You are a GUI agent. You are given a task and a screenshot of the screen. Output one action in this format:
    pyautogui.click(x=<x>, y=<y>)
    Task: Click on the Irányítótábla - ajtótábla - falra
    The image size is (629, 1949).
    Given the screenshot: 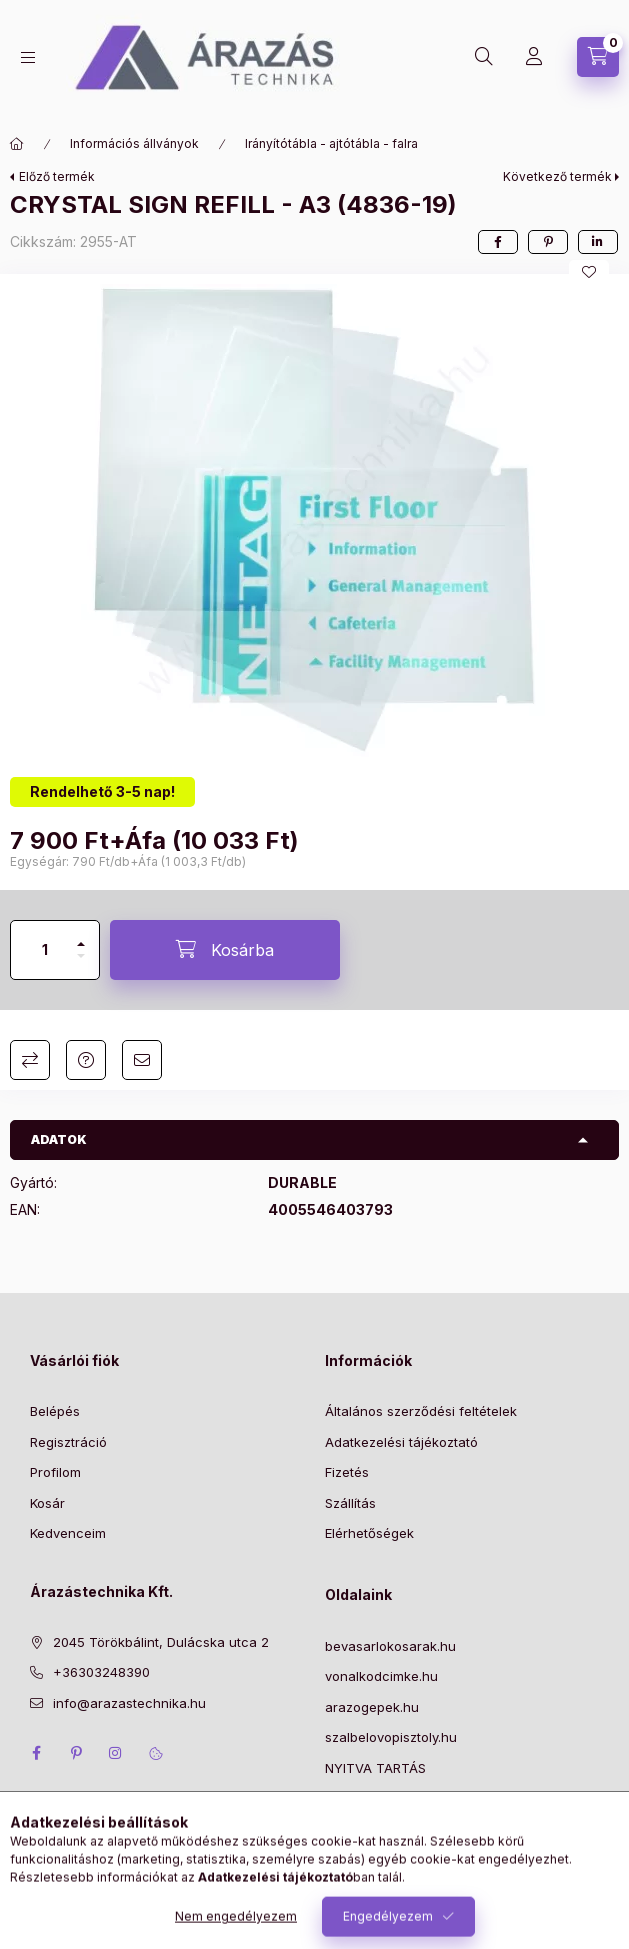 What is the action you would take?
    pyautogui.click(x=331, y=143)
    